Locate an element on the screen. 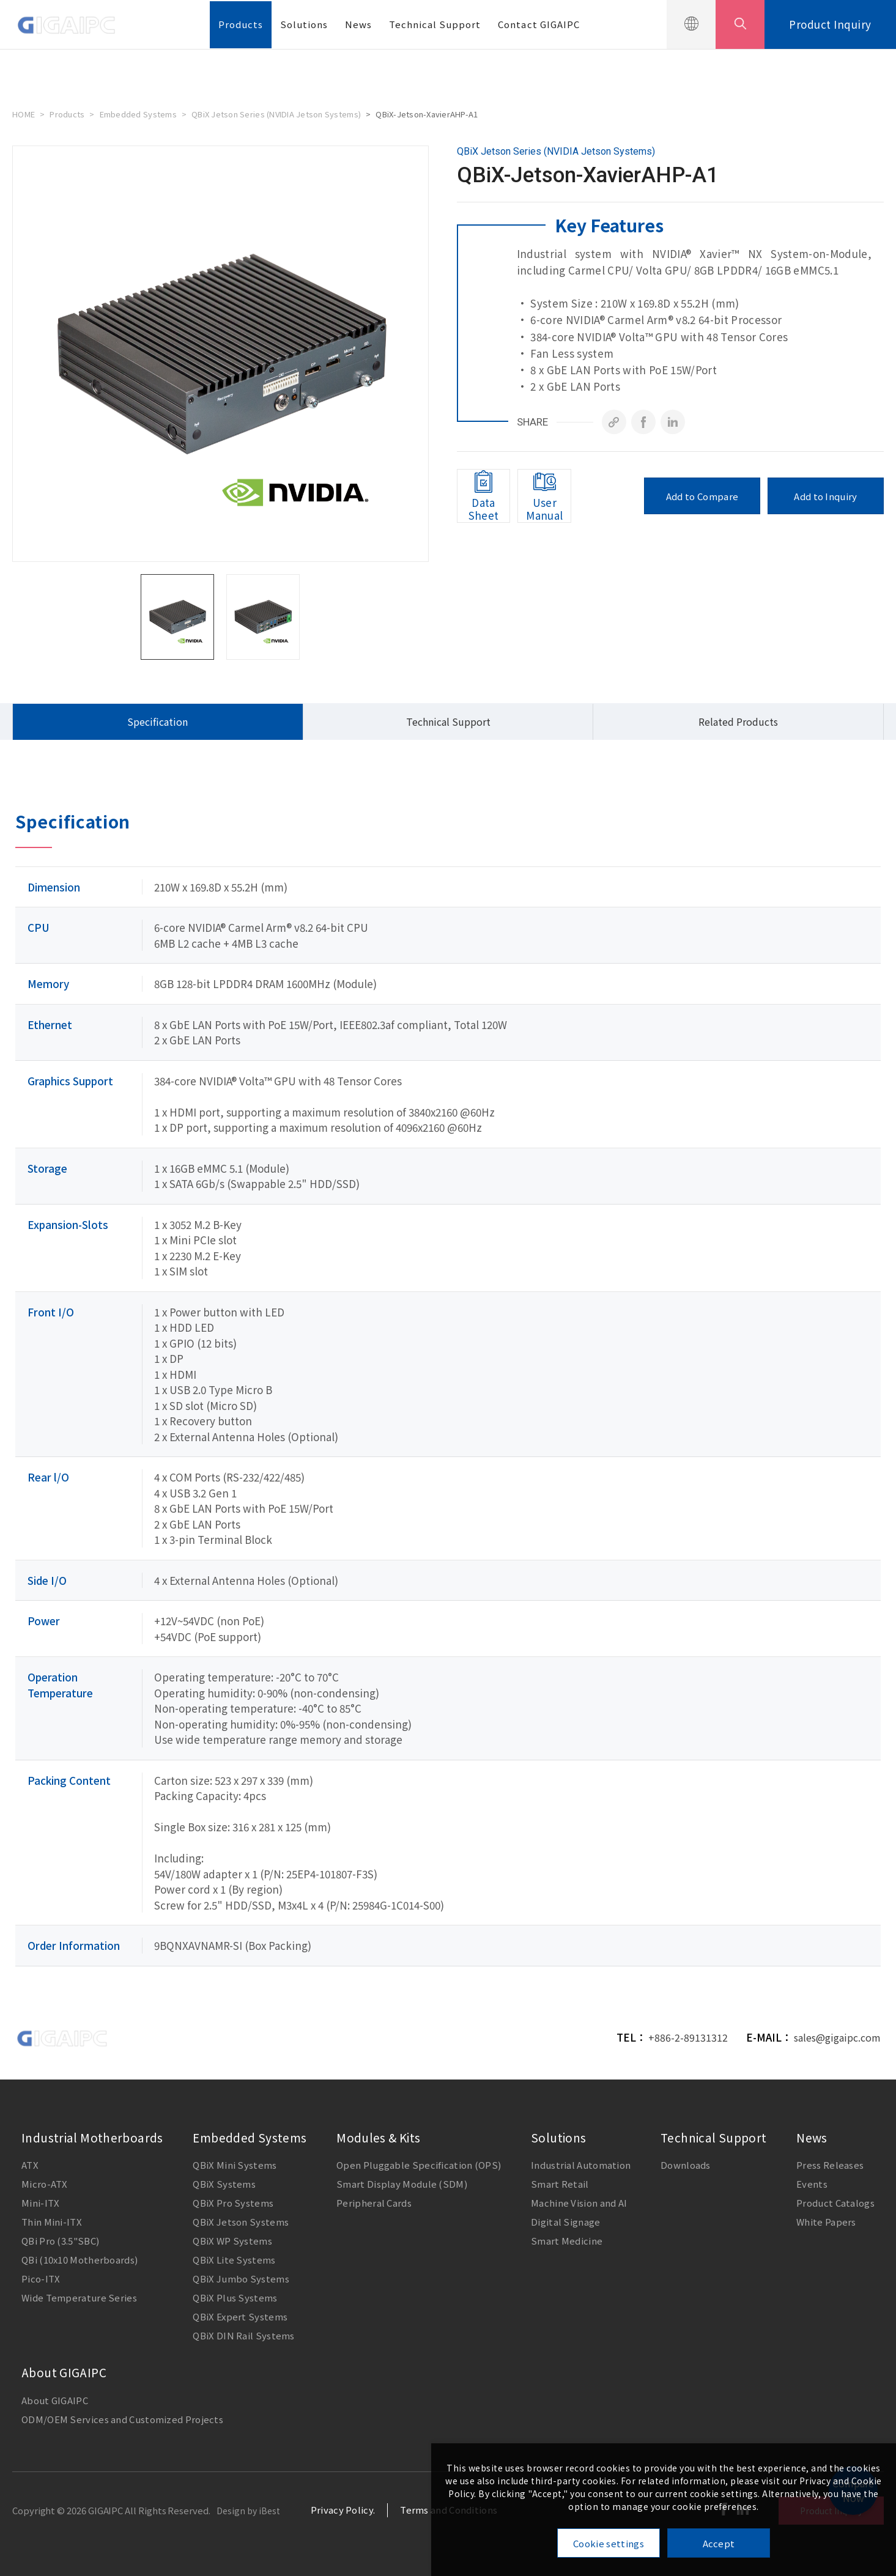 The width and height of the screenshot is (896, 2576). Open Pluggable Specification (OPS) is located at coordinates (418, 2164).